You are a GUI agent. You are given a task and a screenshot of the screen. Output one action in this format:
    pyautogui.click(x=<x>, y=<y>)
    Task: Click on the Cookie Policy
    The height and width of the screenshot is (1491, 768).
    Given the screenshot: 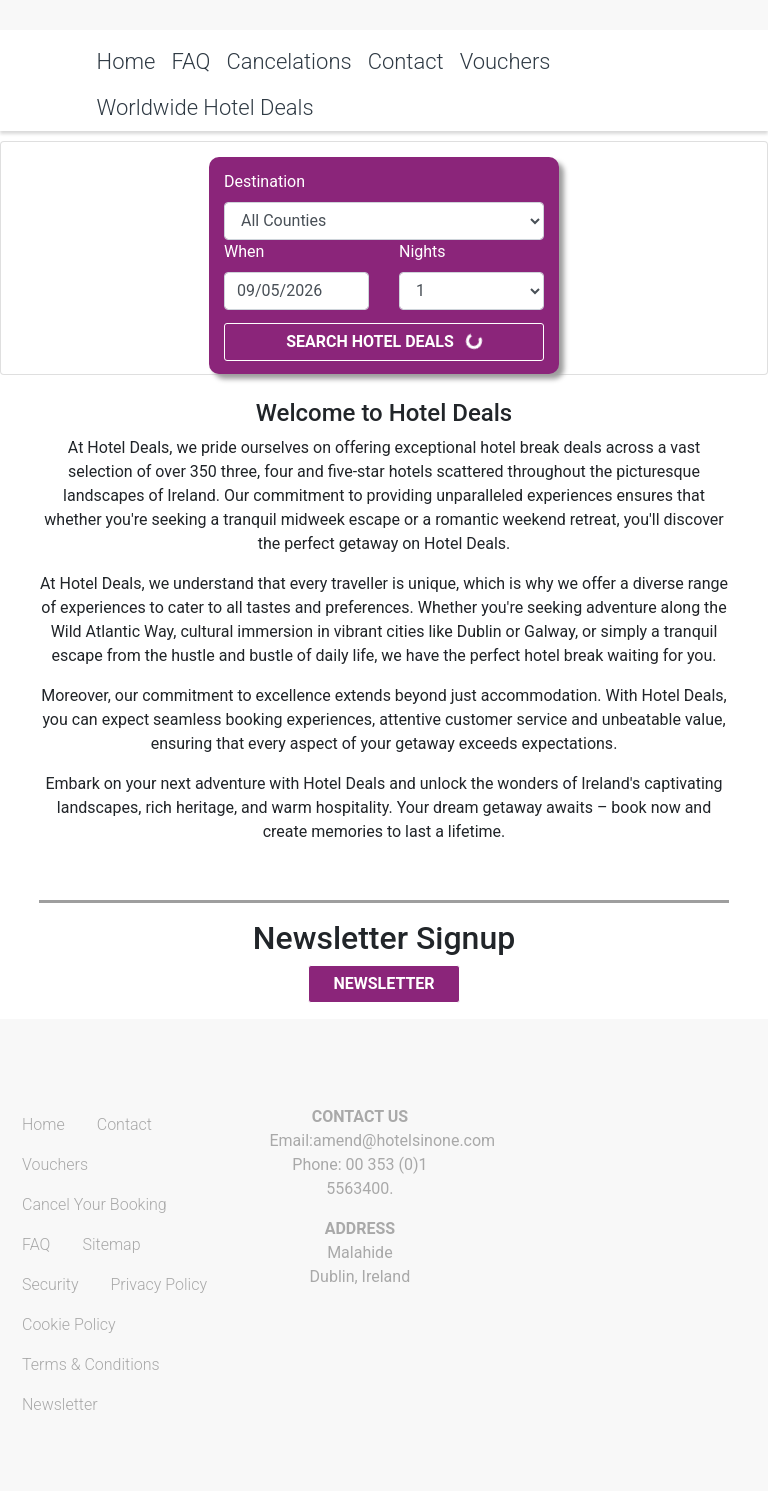 What is the action you would take?
    pyautogui.click(x=69, y=1324)
    